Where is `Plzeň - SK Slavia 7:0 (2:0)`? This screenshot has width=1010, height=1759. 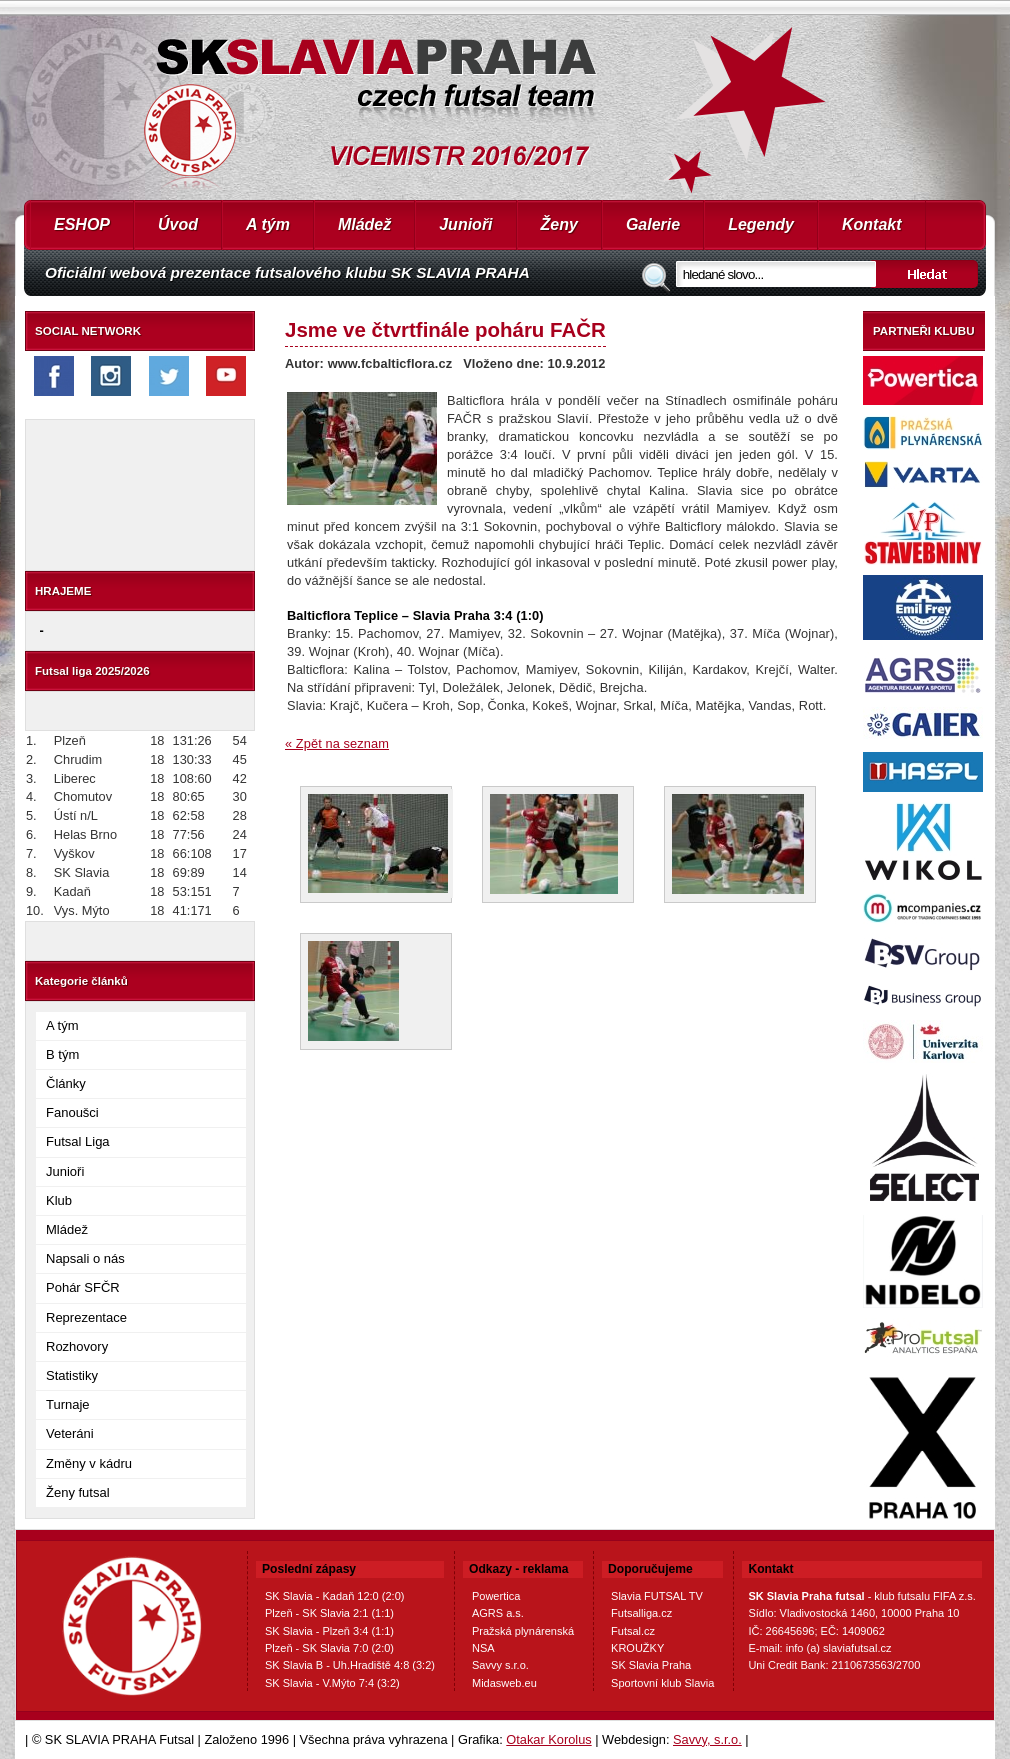 Plzeň - SK Slavia 7:0 (2:0) is located at coordinates (329, 1648).